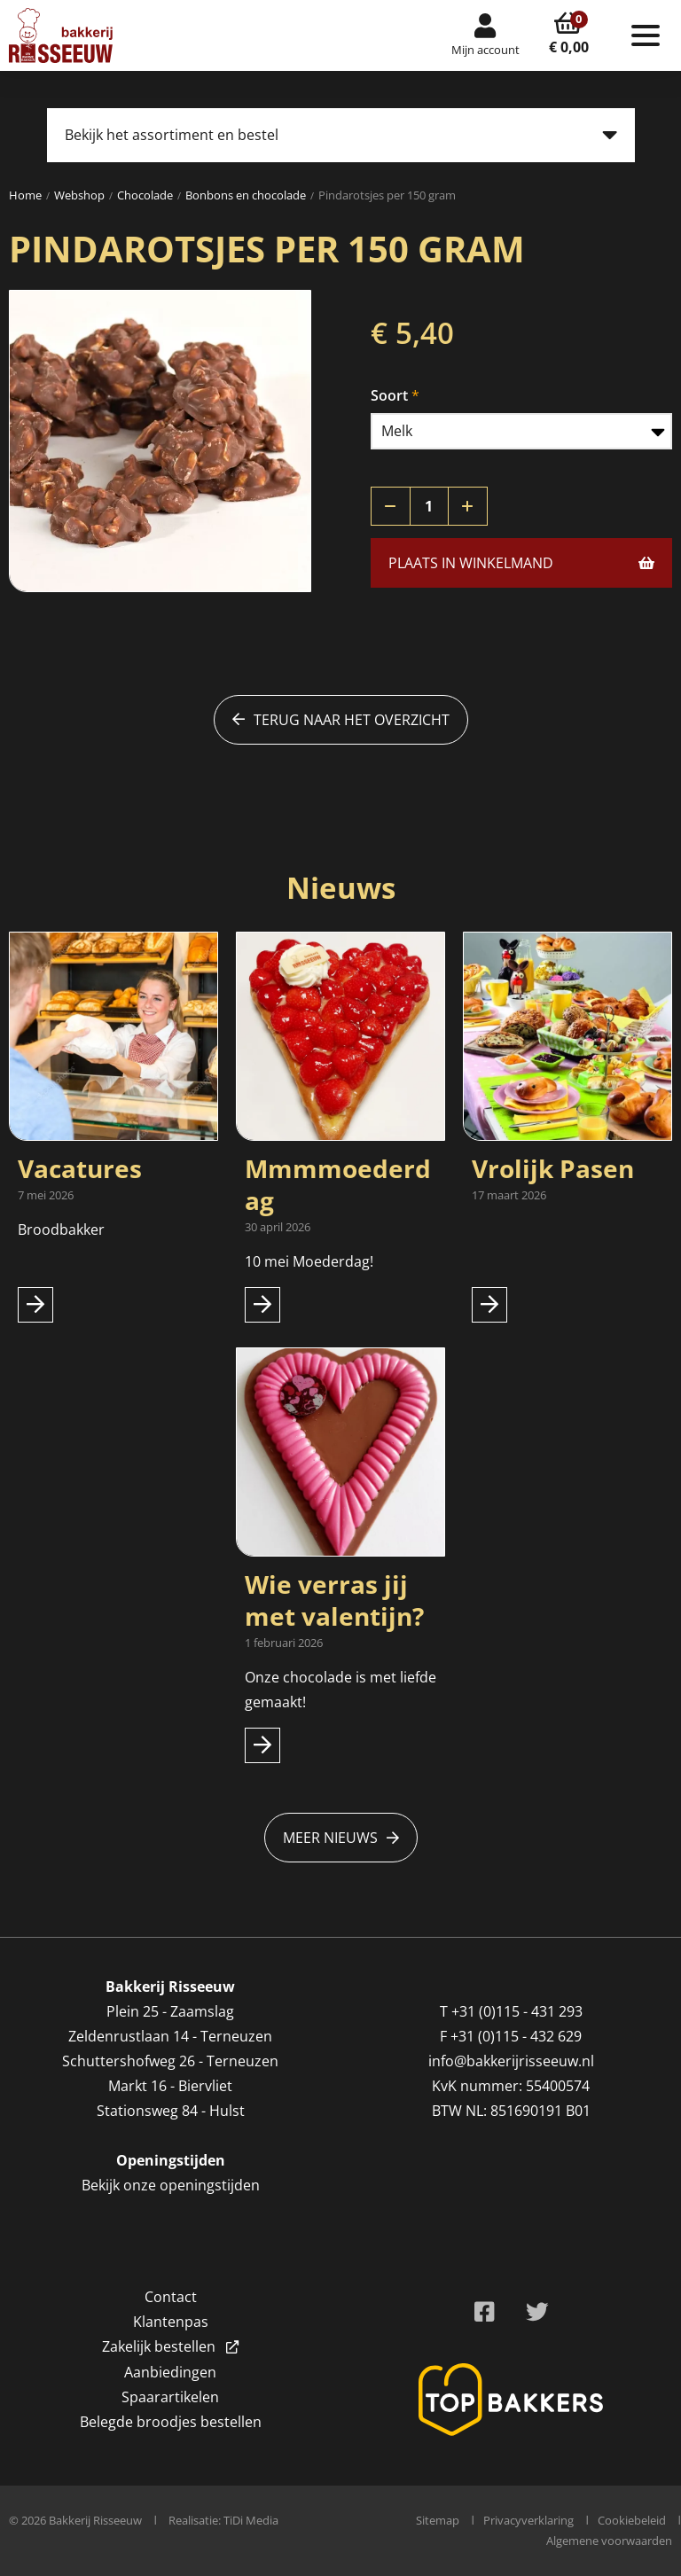 The width and height of the screenshot is (681, 2576). Describe the element at coordinates (516, 2036) in the screenshot. I see `+31 (0)115 - 432 629` at that location.